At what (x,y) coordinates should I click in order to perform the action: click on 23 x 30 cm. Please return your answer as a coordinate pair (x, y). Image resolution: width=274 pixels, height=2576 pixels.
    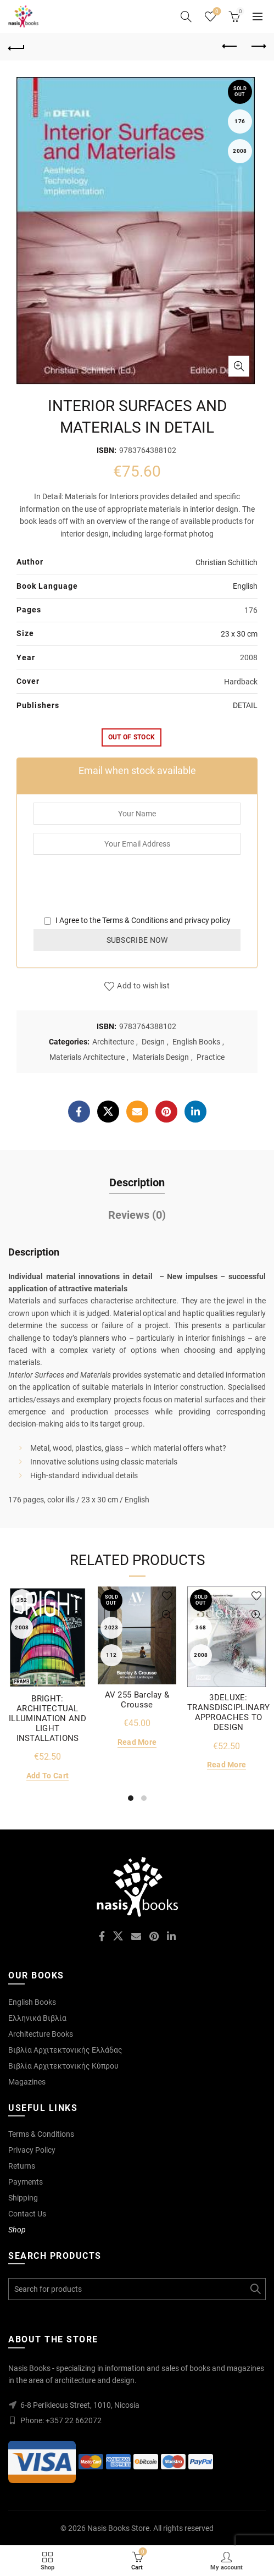
    Looking at the image, I should click on (239, 633).